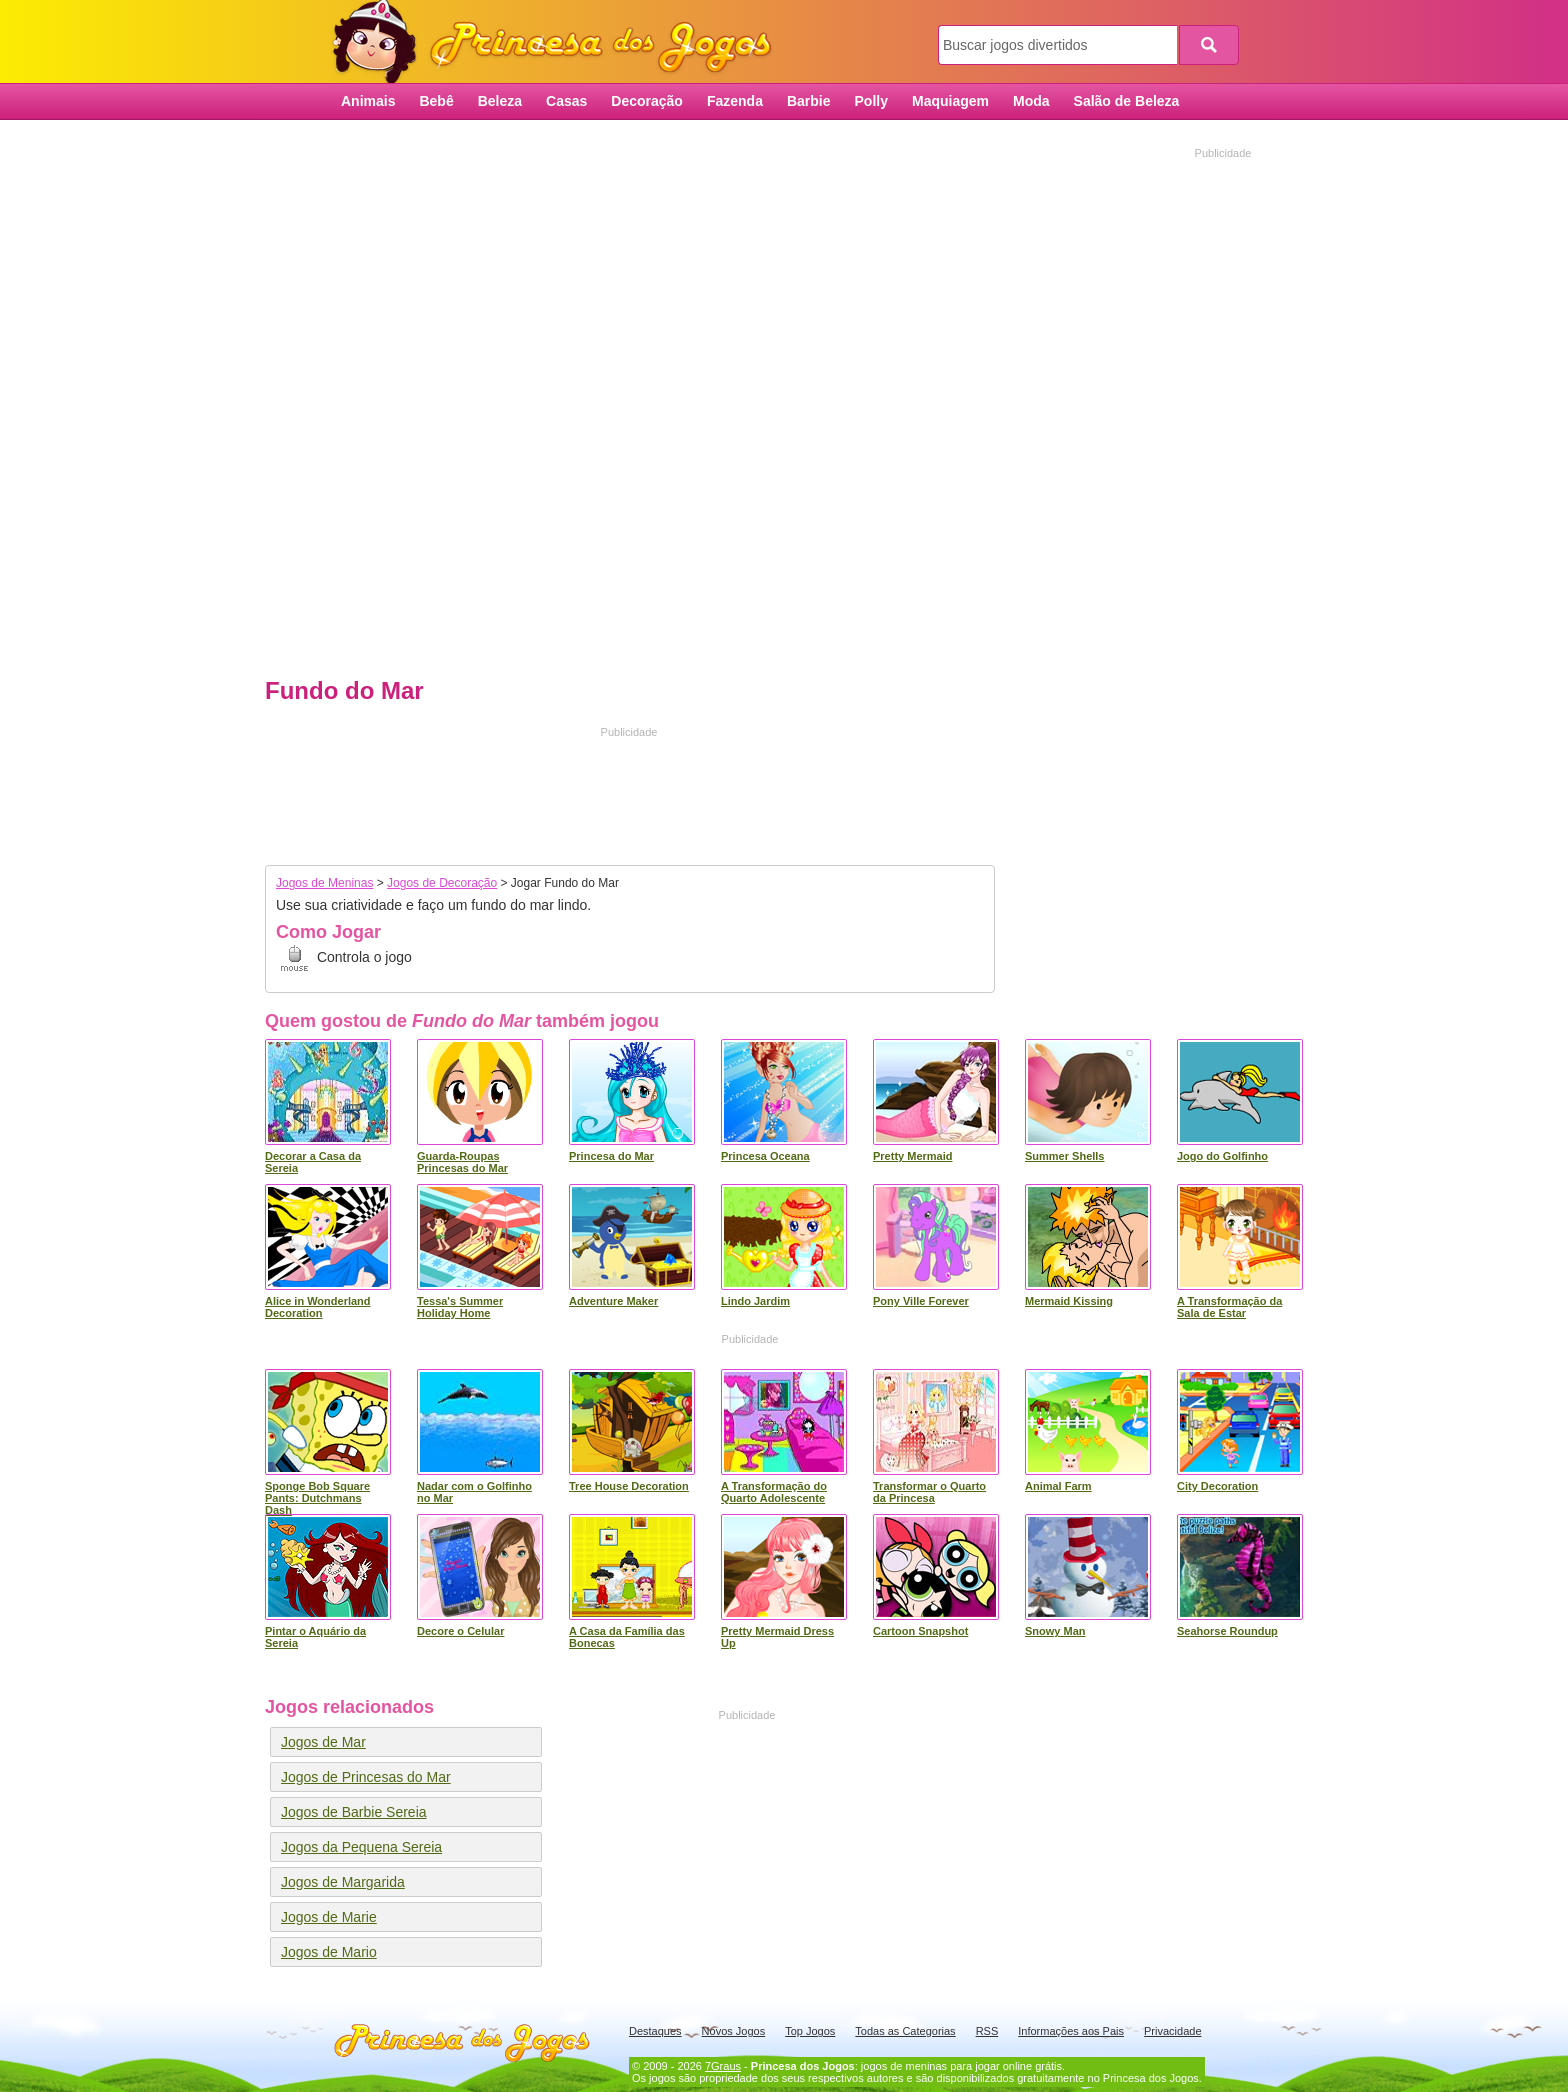 Image resolution: width=1568 pixels, height=2092 pixels. Describe the element at coordinates (315, 1637) in the screenshot. I see `Pintar o Aquário da Sereia` at that location.